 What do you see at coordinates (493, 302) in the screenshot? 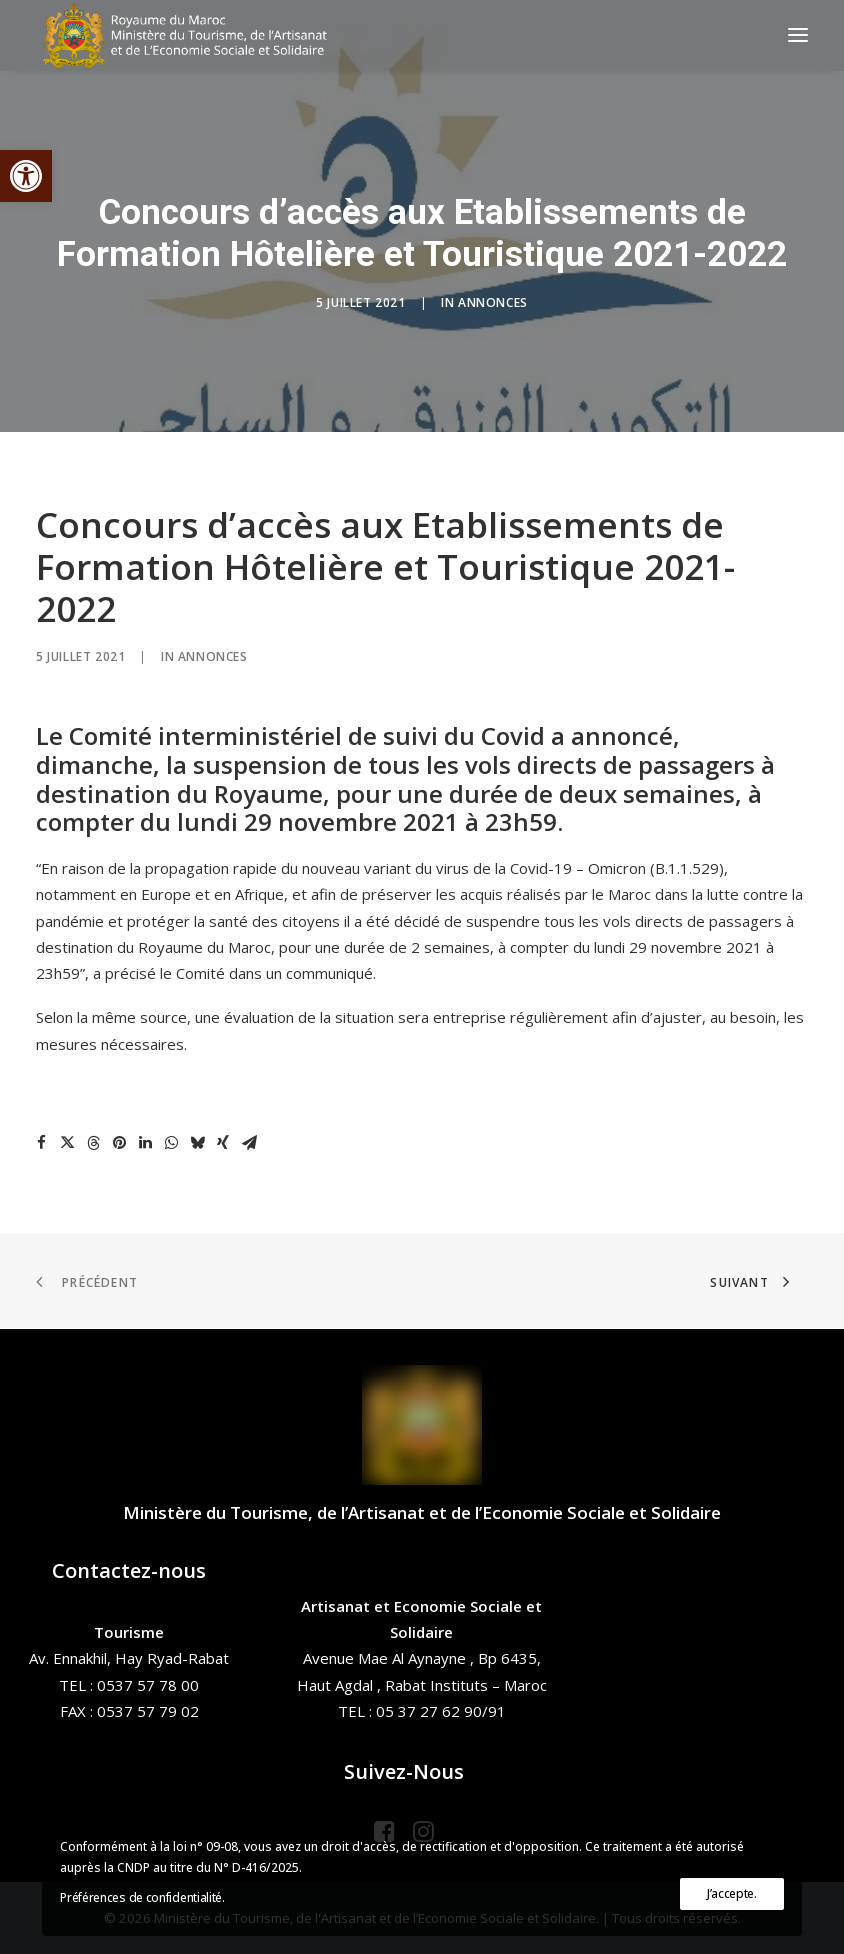
I see `Annonces` at bounding box center [493, 302].